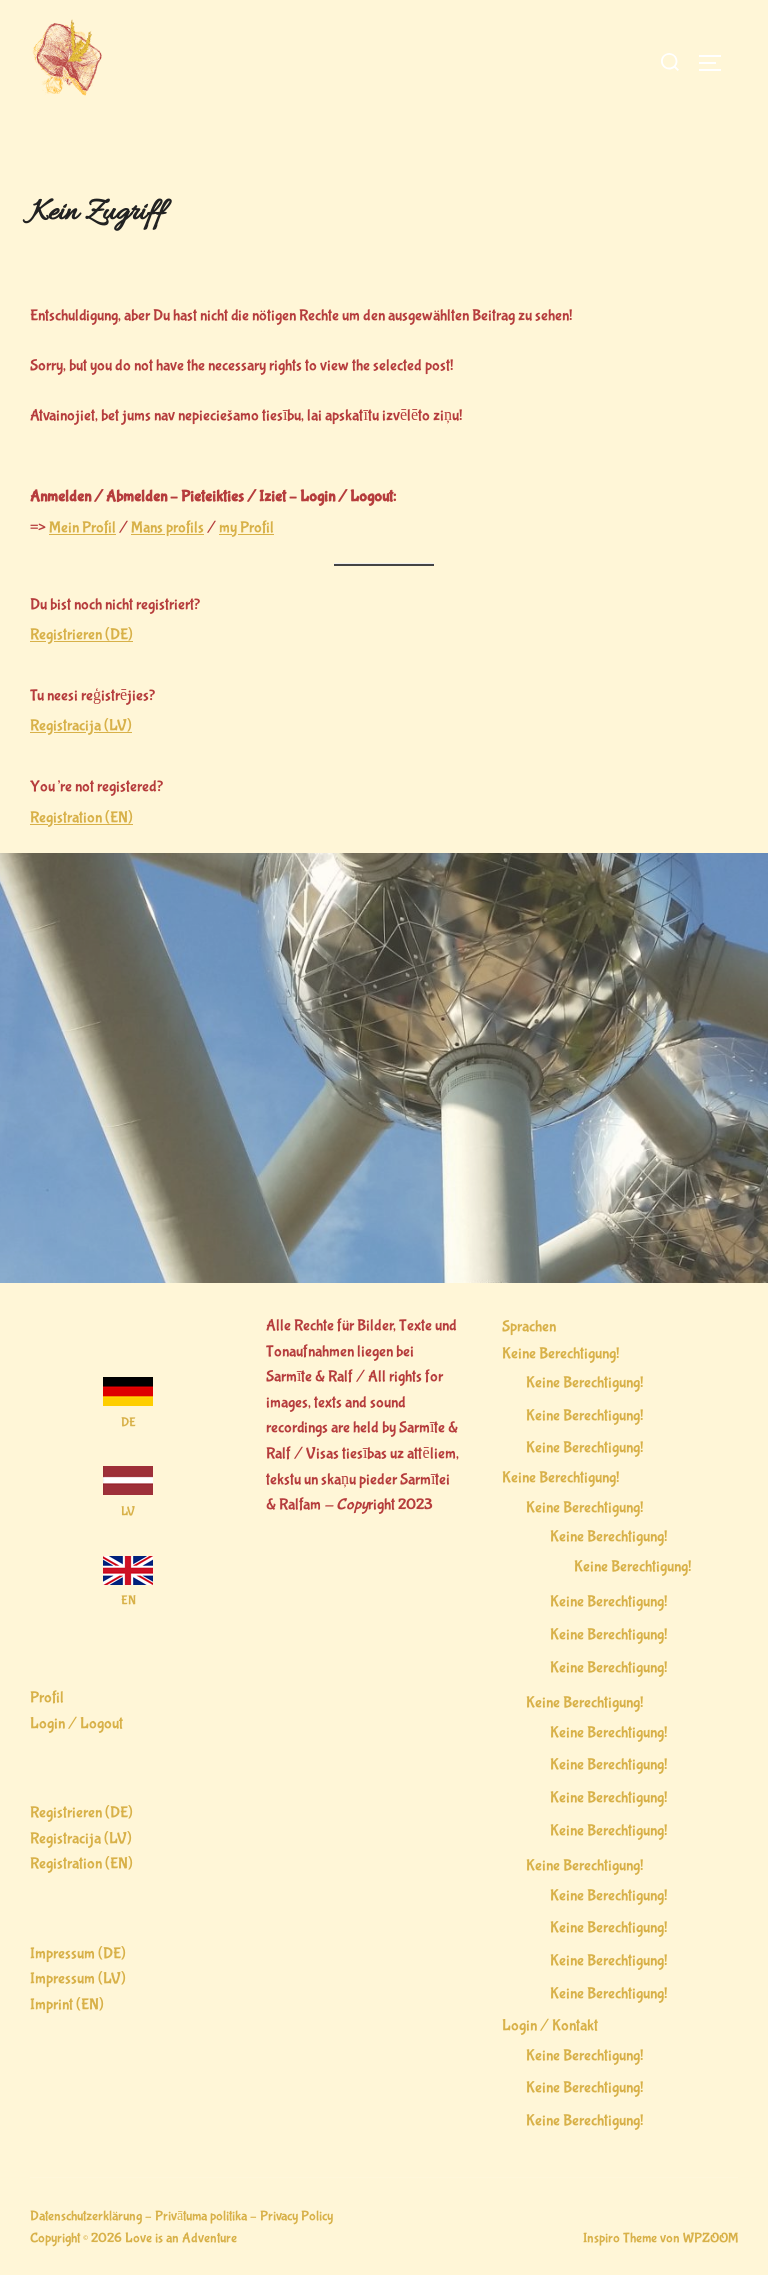 This screenshot has height=2275, width=768. What do you see at coordinates (128, 1600) in the screenshot?
I see `EN` at bounding box center [128, 1600].